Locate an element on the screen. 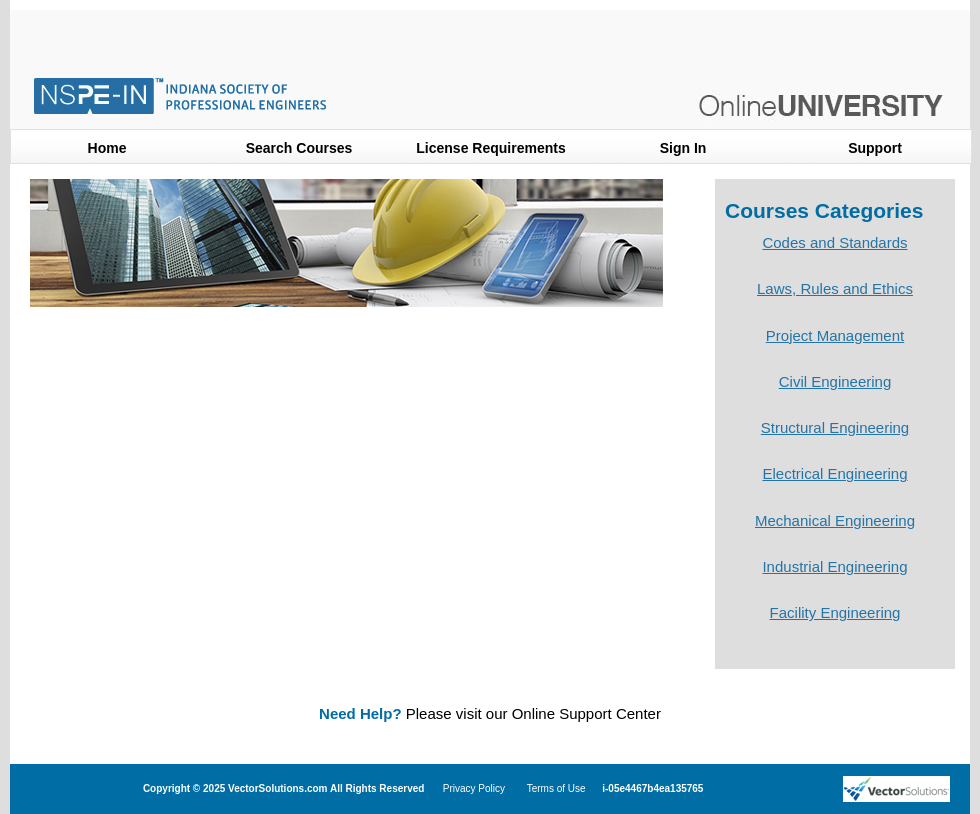 The width and height of the screenshot is (980, 814). Structural Engineering is located at coordinates (835, 427).